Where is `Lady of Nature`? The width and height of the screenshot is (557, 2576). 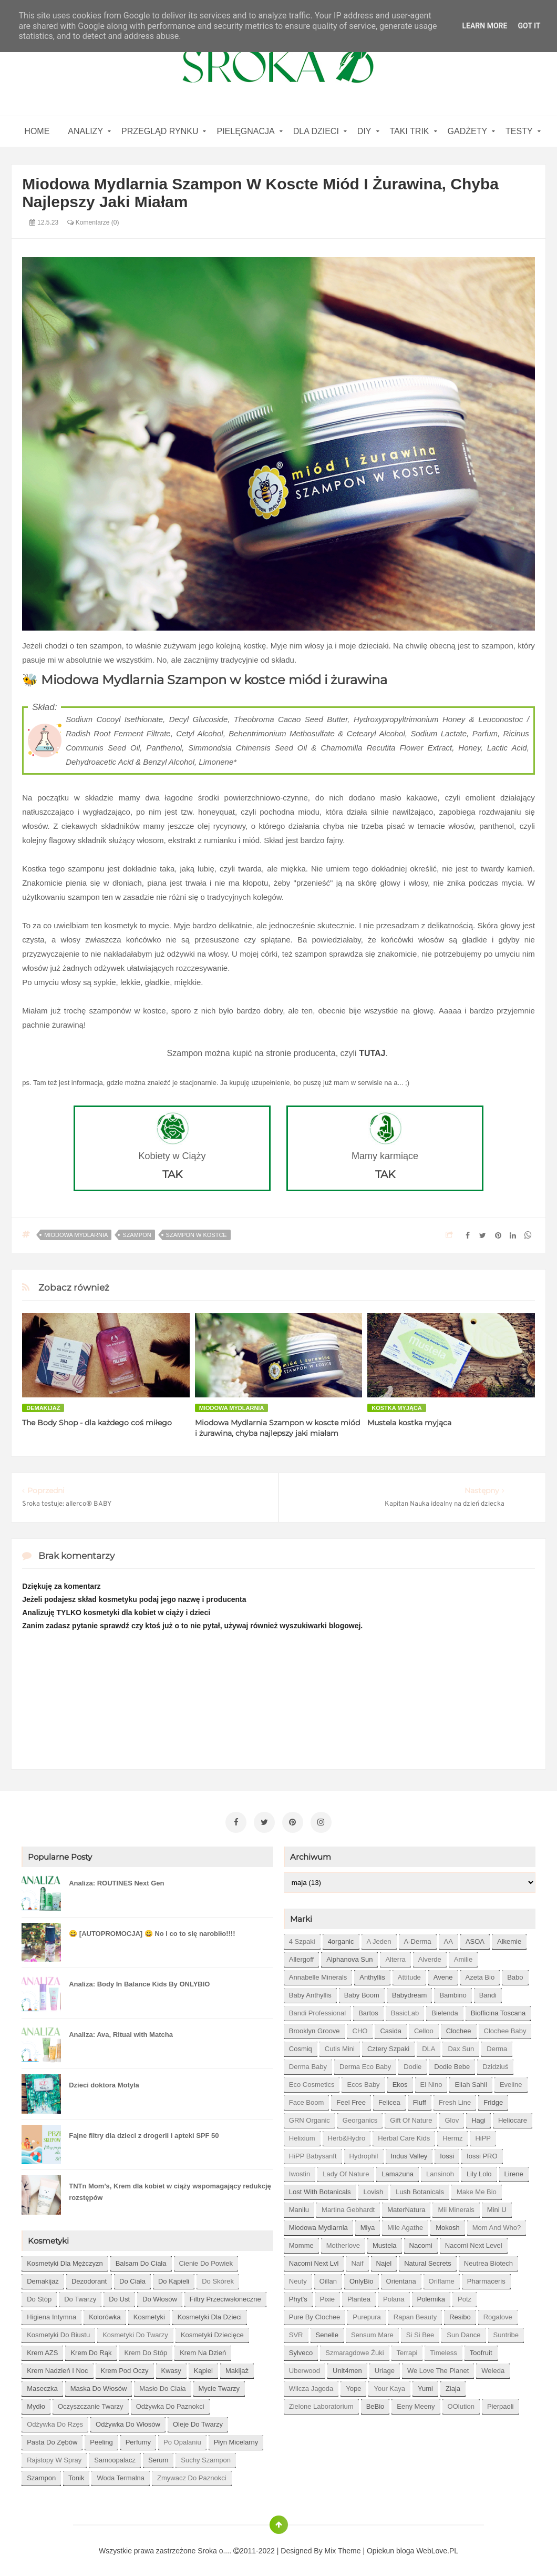
Lady of Nature is located at coordinates (346, 2171).